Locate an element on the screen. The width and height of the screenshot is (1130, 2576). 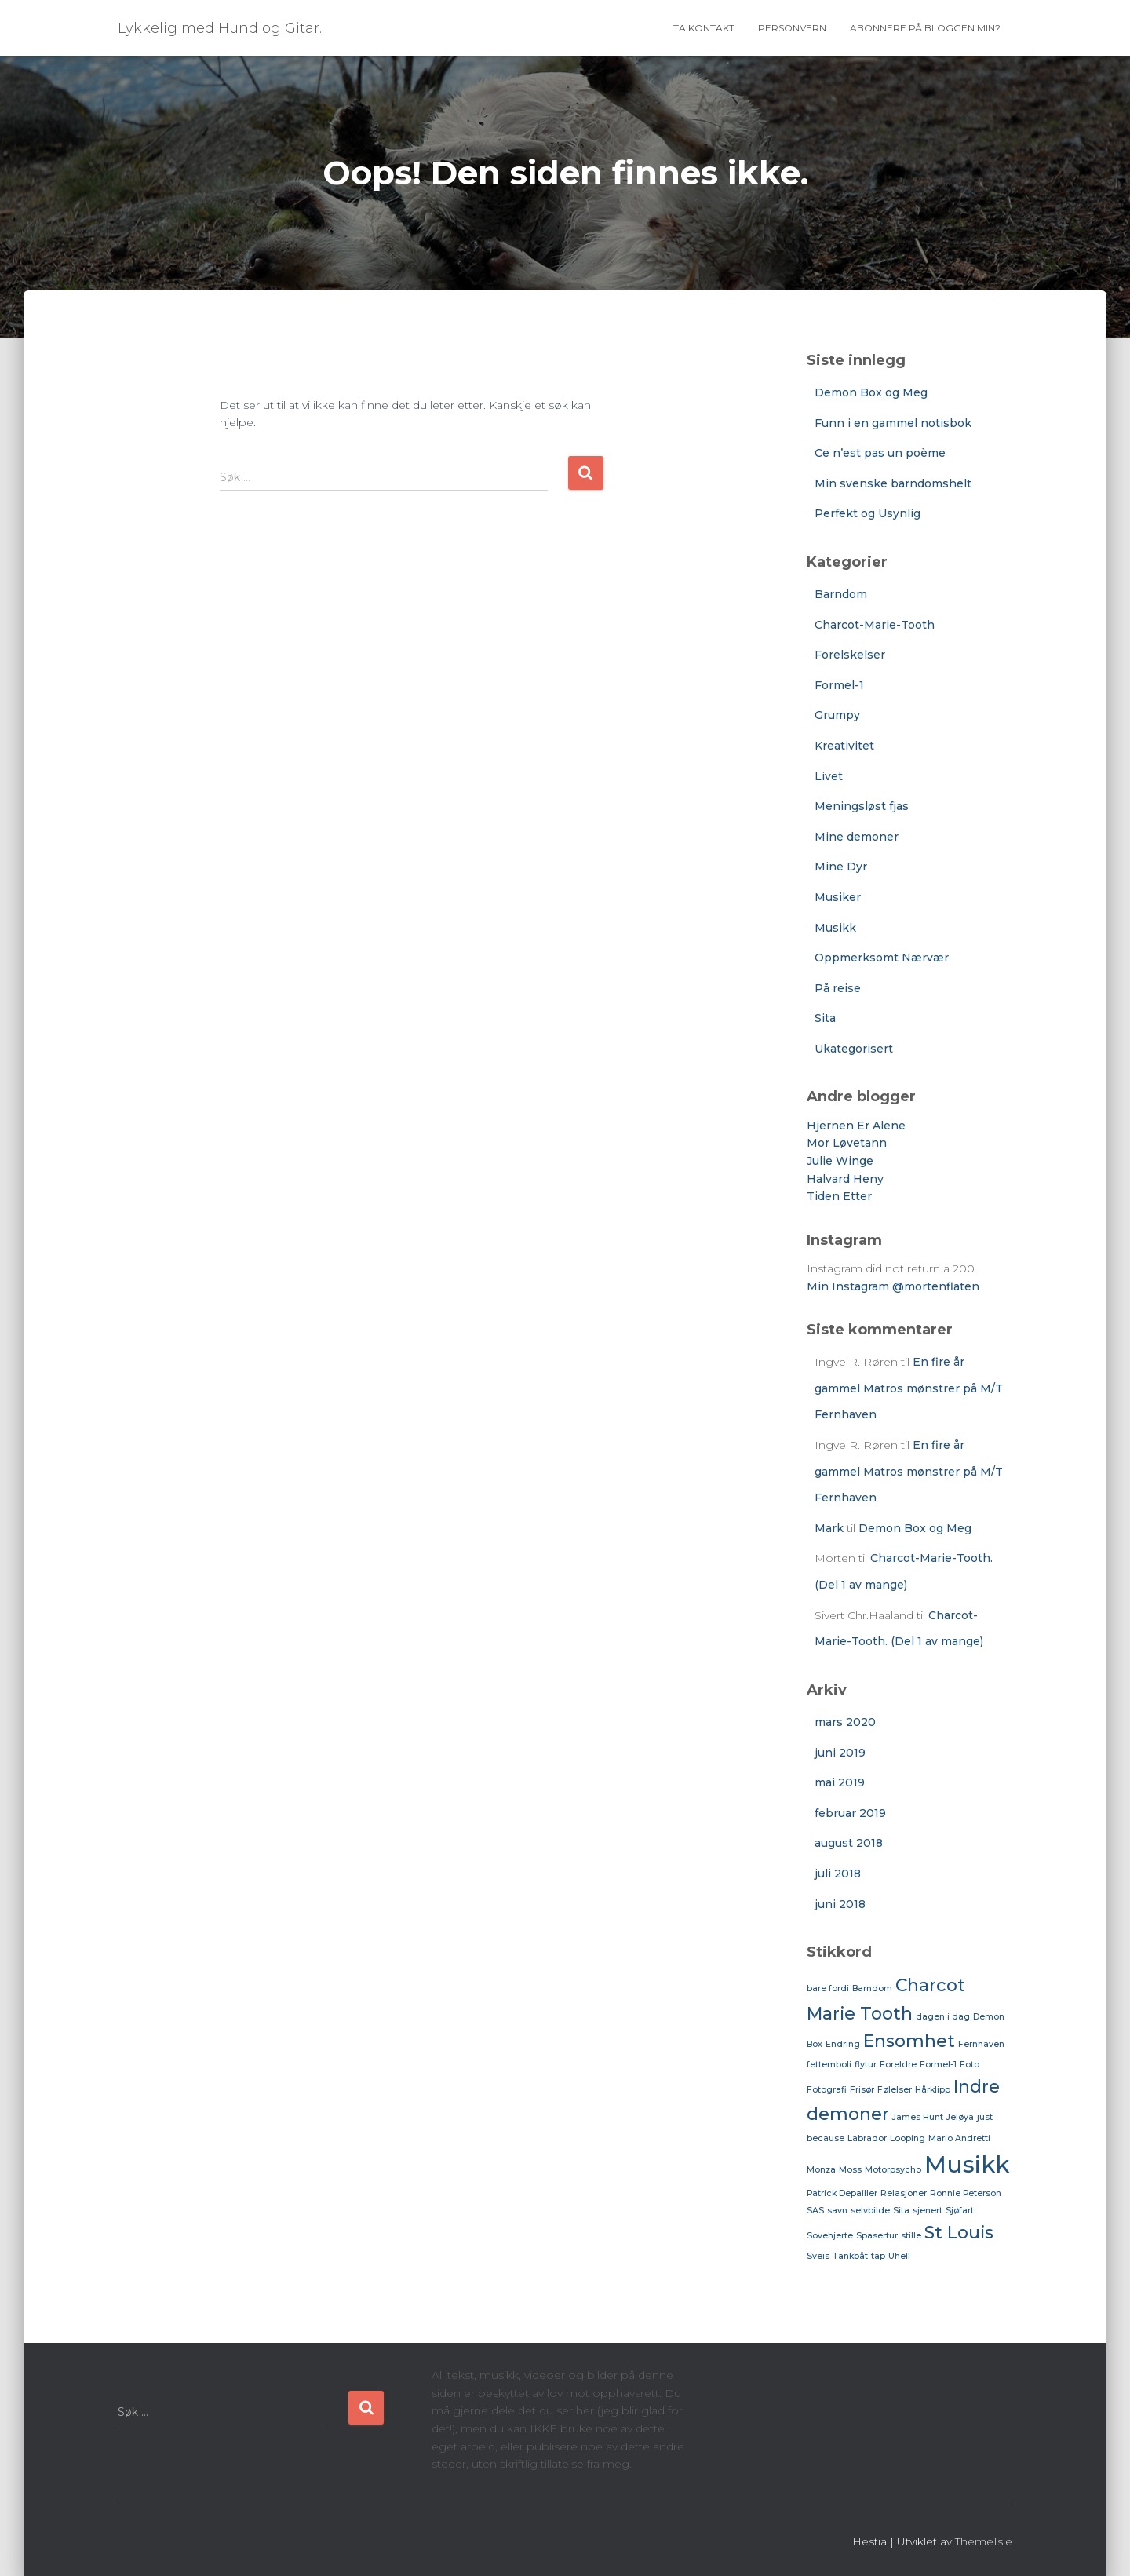
Demon Box og Meg is located at coordinates (871, 392).